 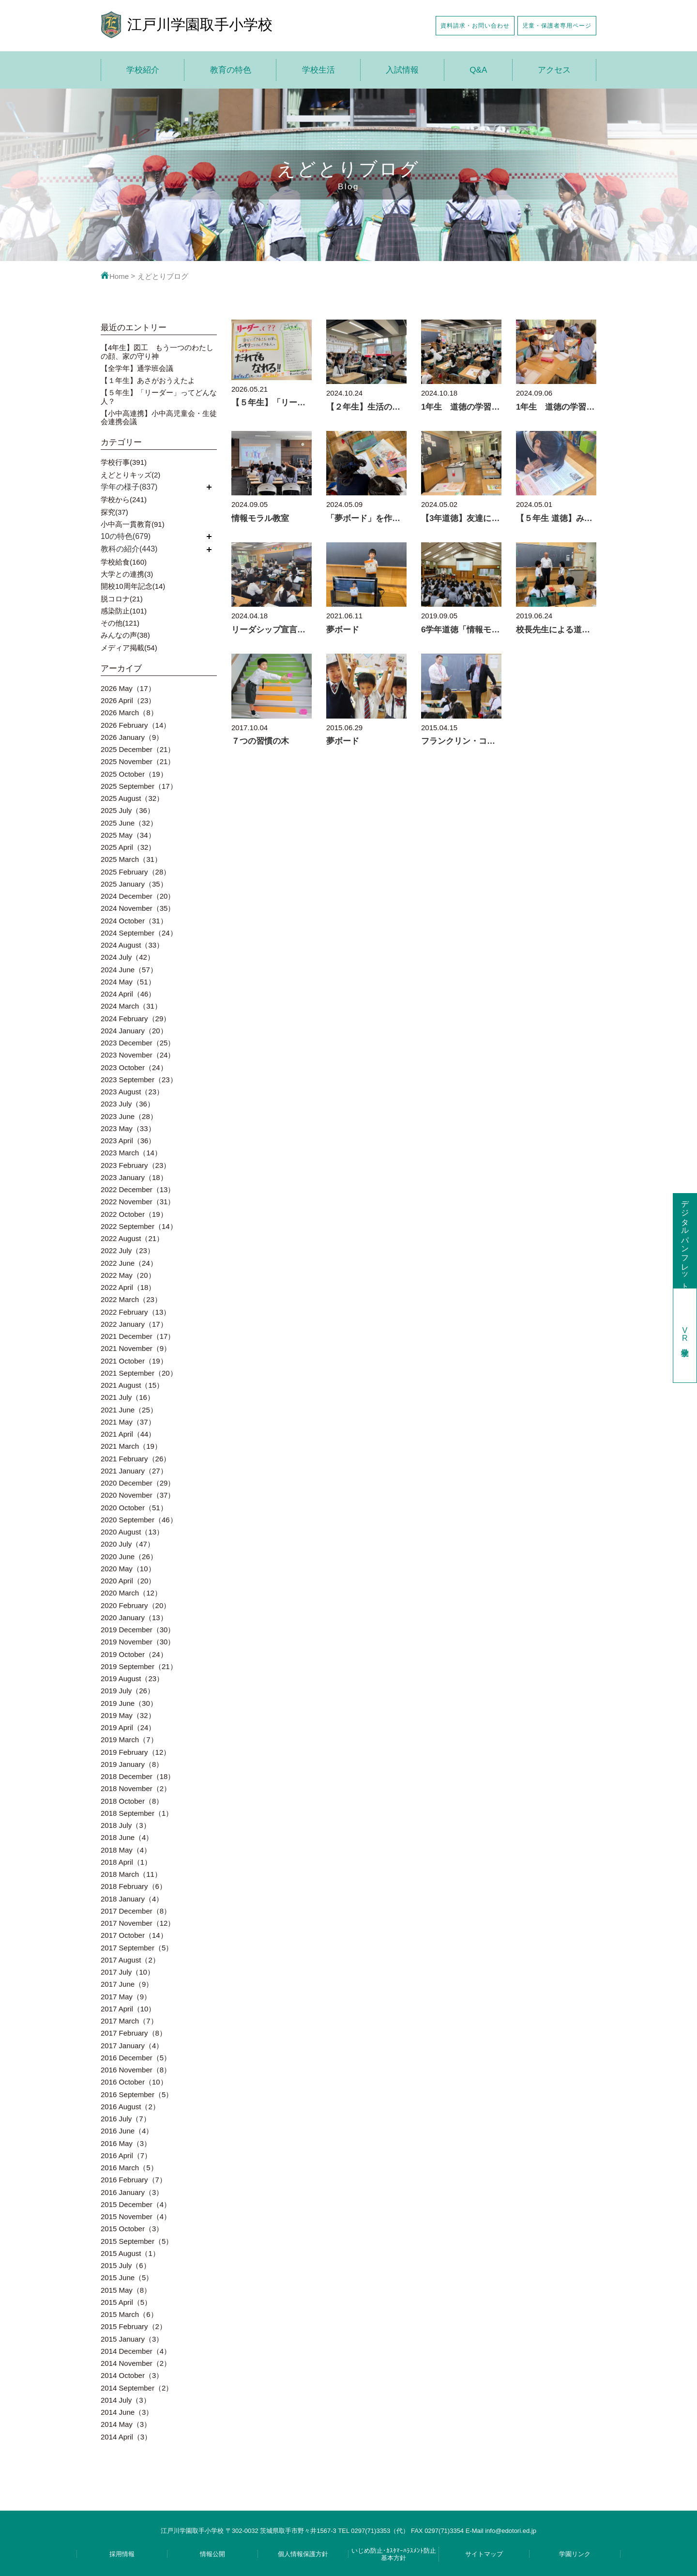 I want to click on 2024 May（51）, so click(x=128, y=982).